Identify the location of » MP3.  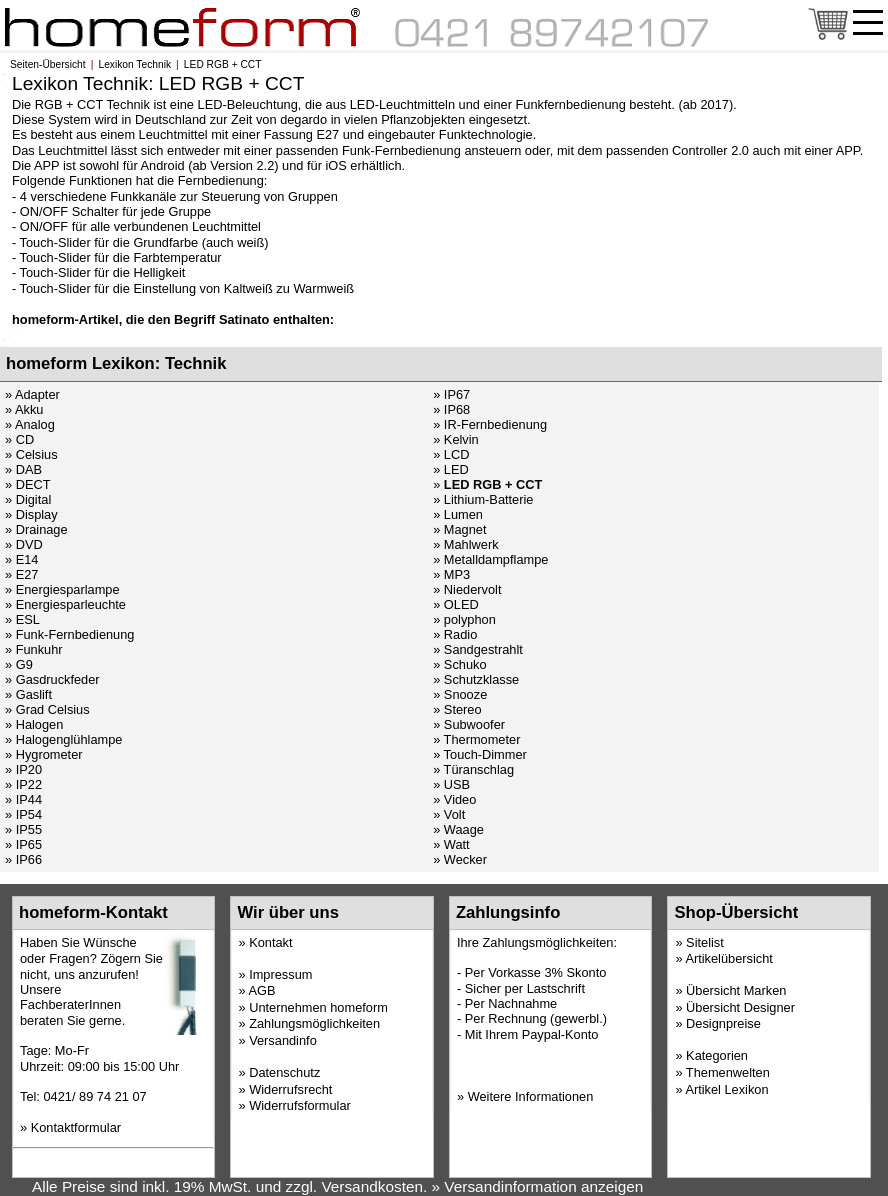
(451, 574).